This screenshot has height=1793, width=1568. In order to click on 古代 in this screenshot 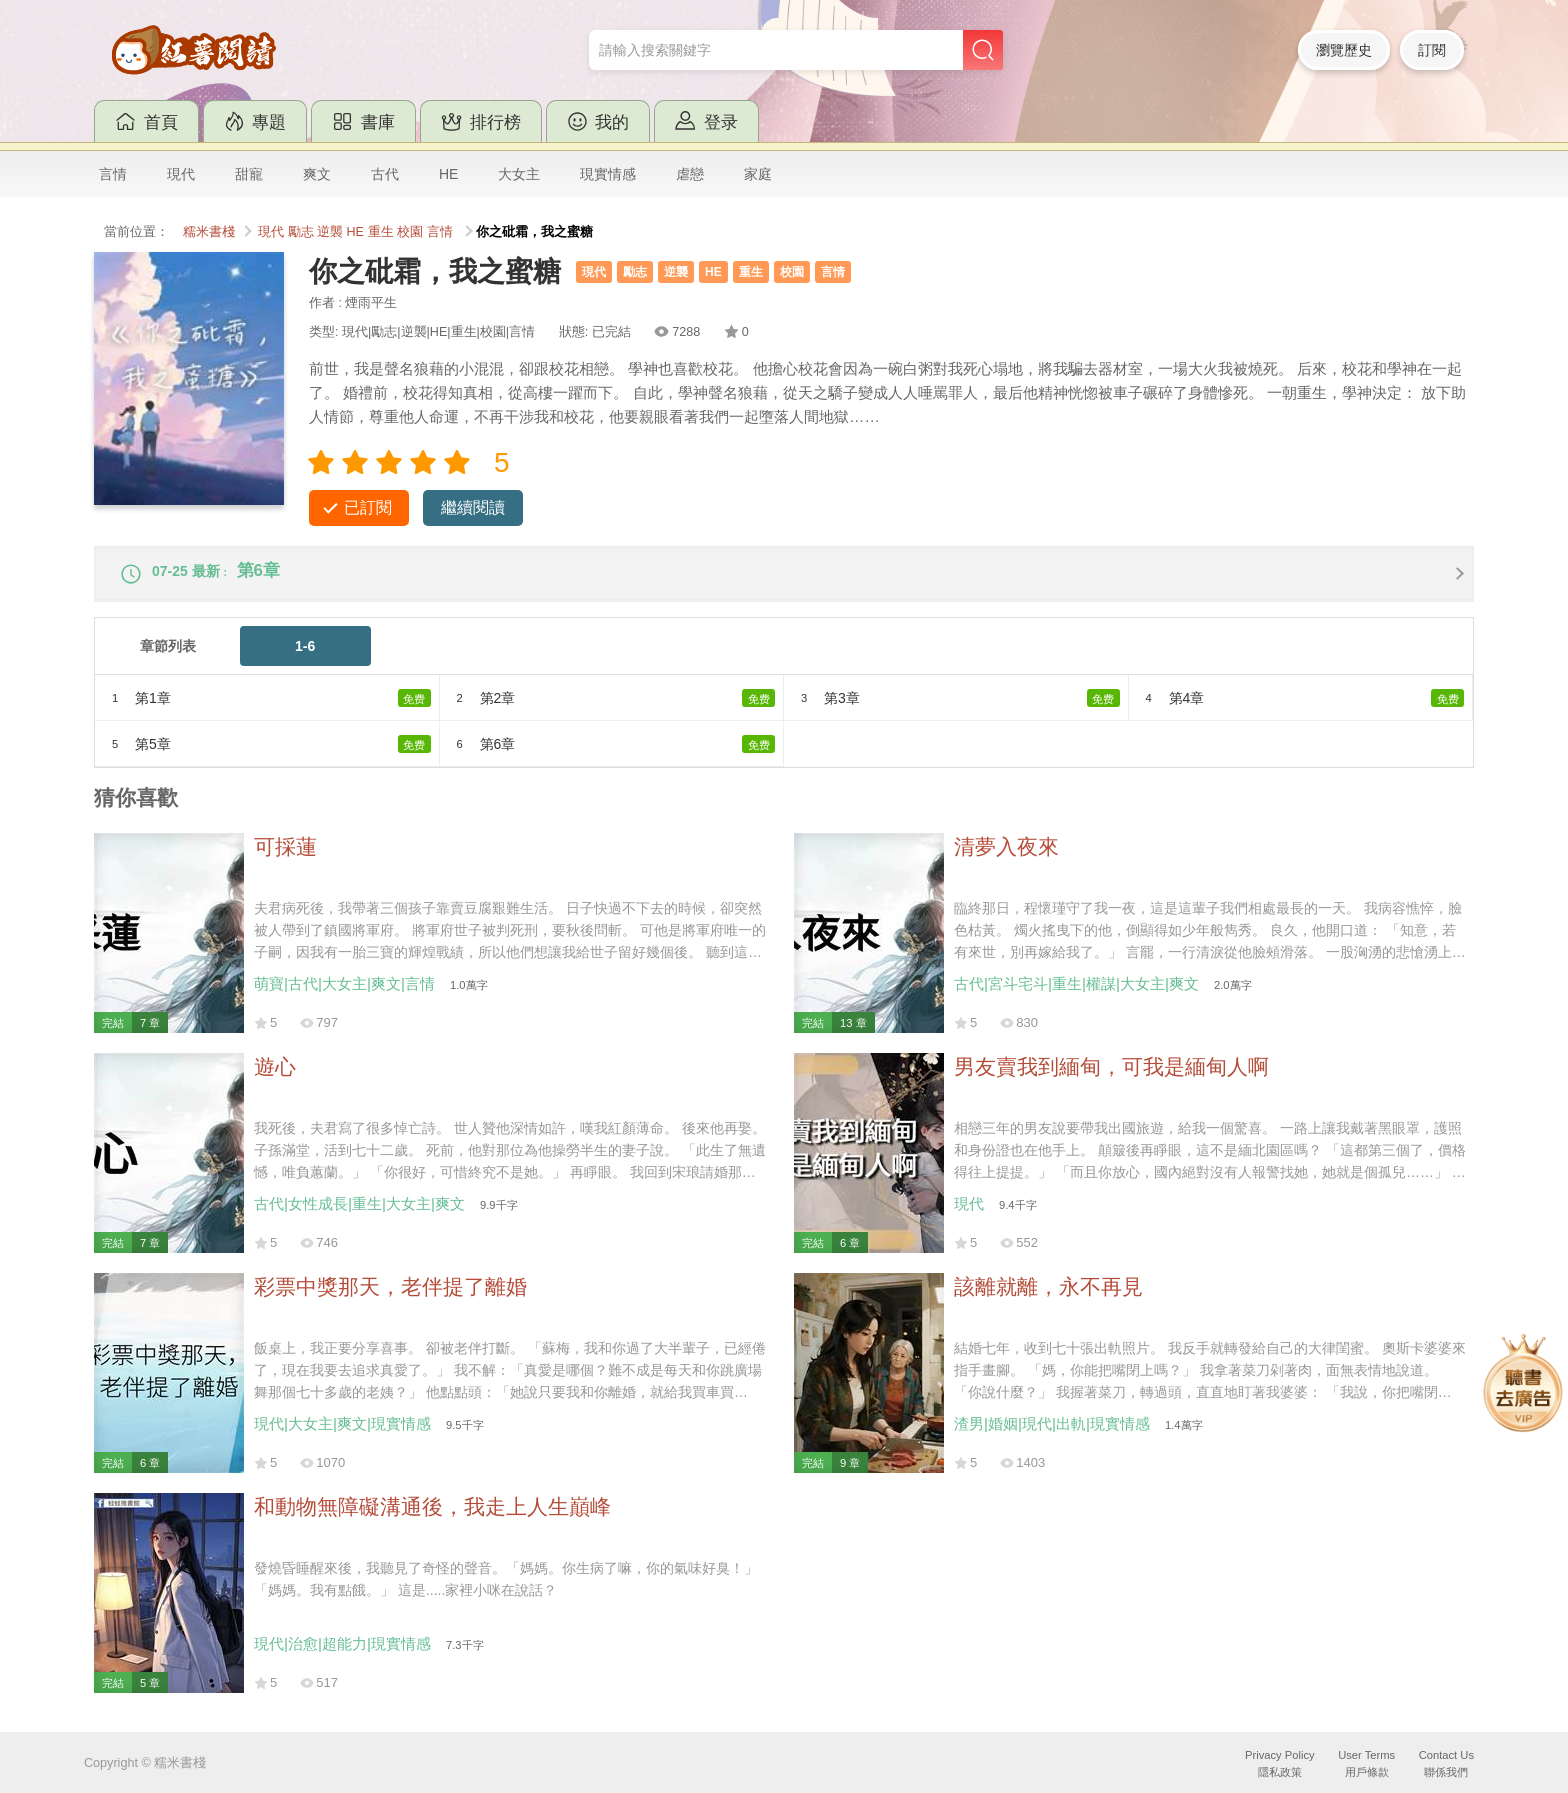, I will do `click(385, 174)`.